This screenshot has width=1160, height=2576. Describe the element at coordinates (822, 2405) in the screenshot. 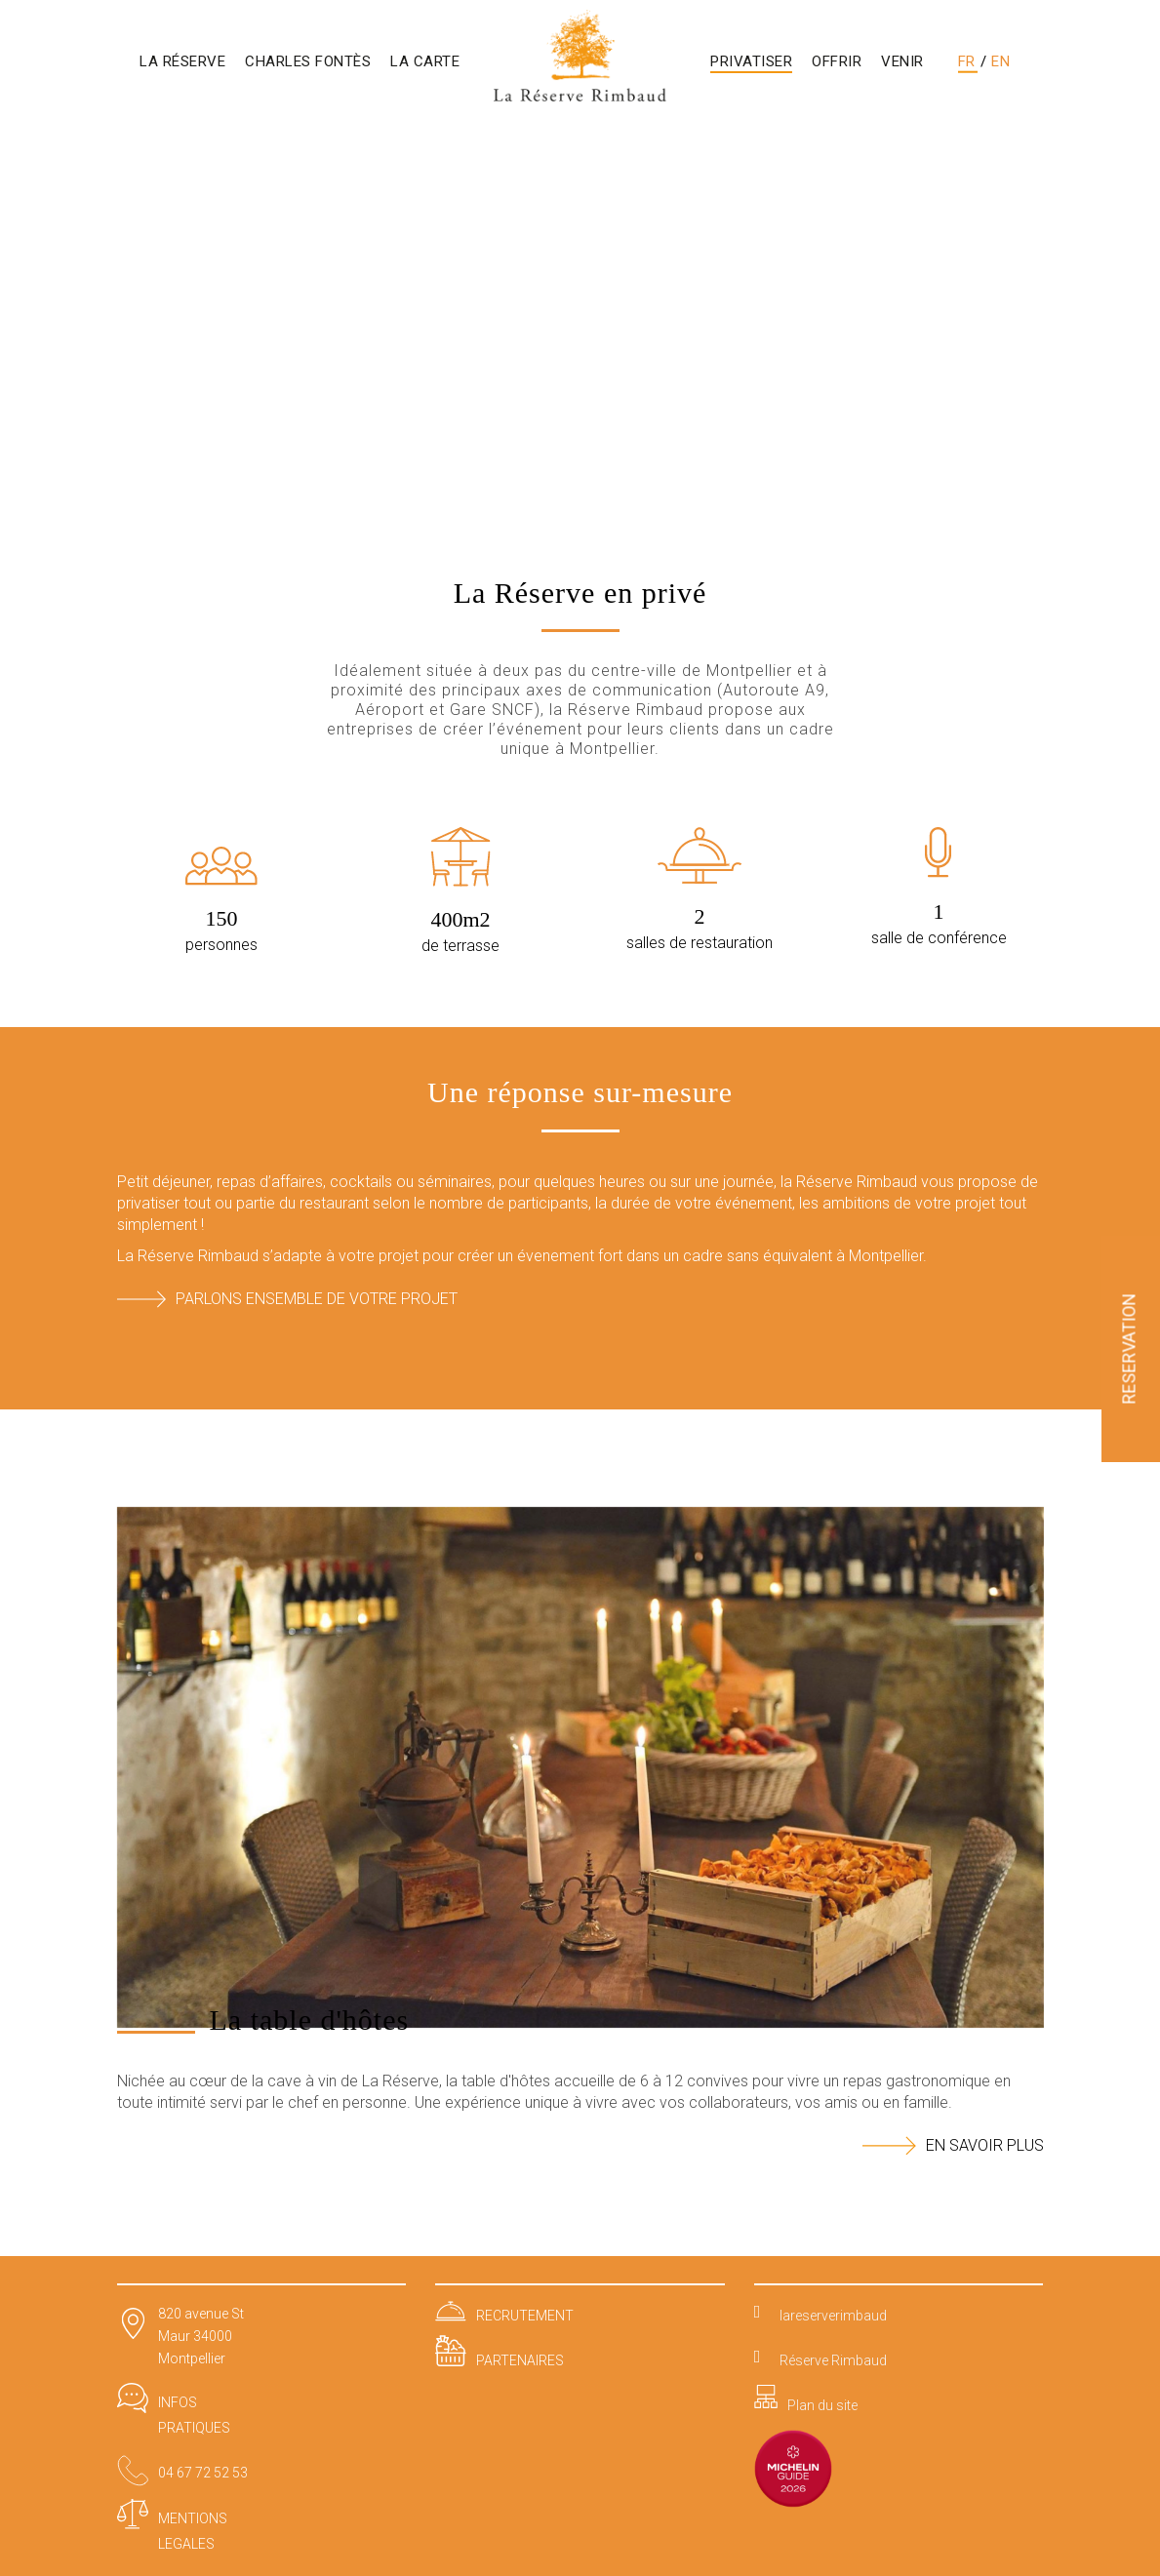

I see `Plan du site` at that location.